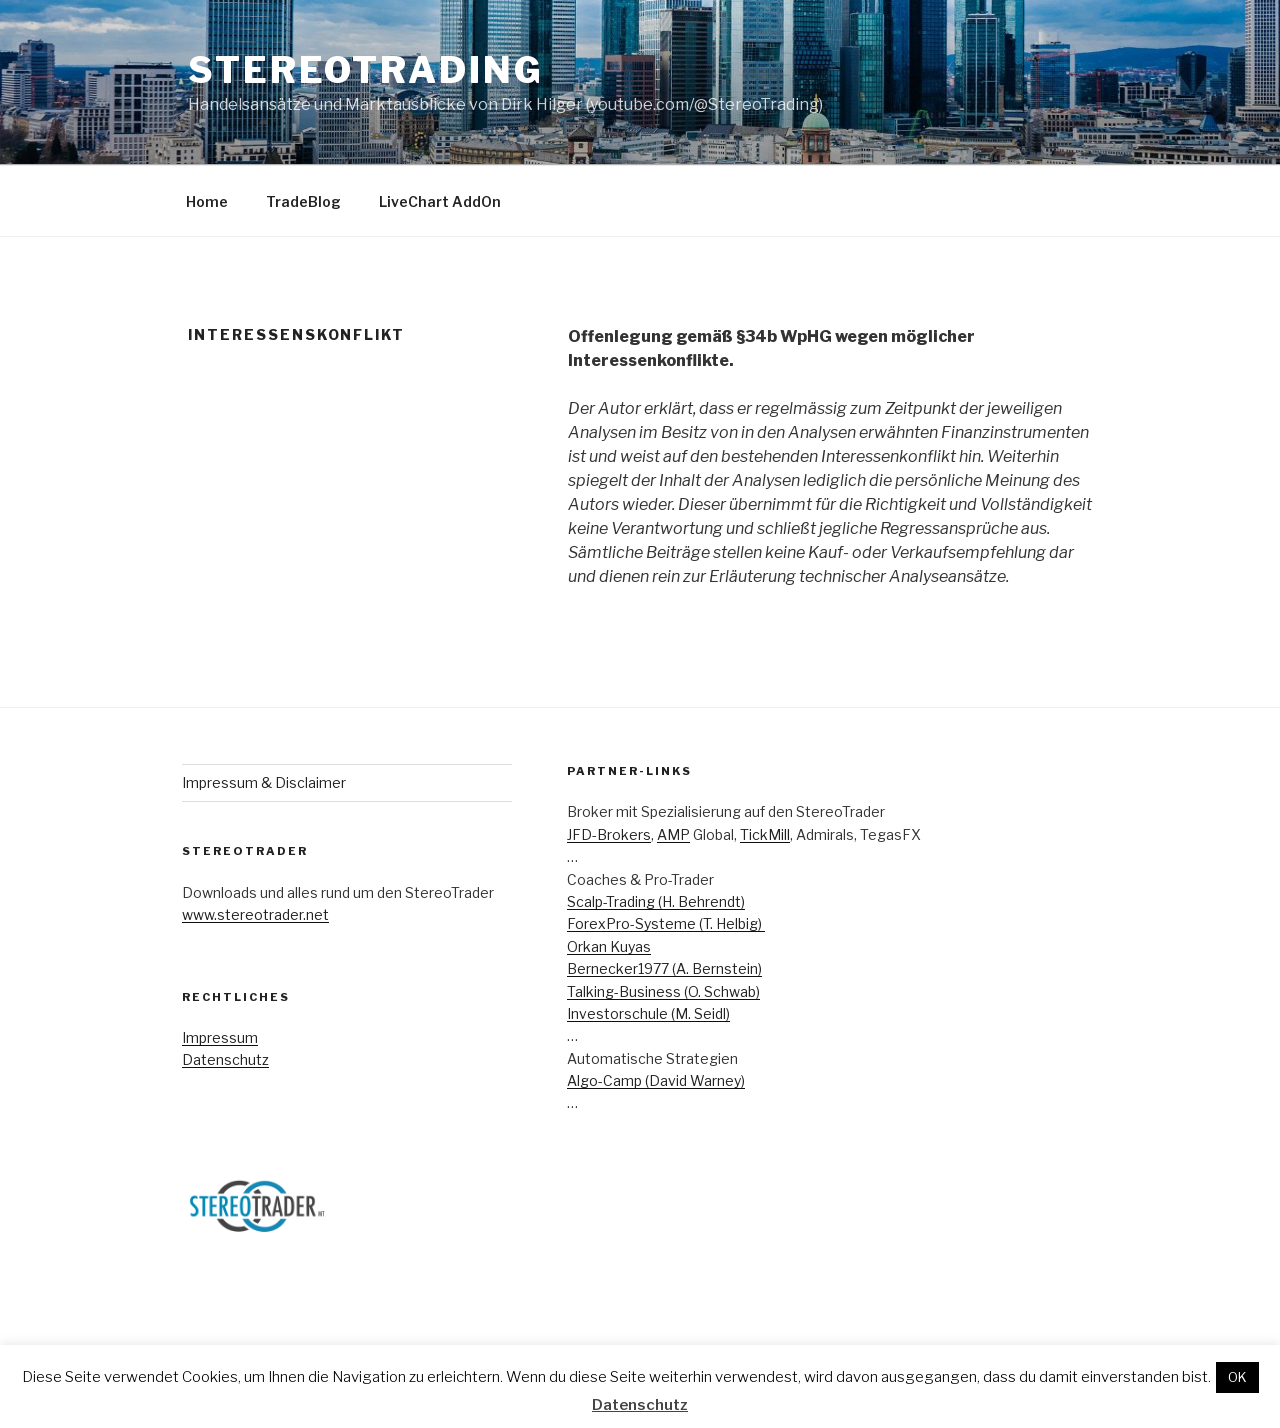 The width and height of the screenshot is (1280, 1428). What do you see at coordinates (663, 991) in the screenshot?
I see `Talking-Business (O. Schwab)` at bounding box center [663, 991].